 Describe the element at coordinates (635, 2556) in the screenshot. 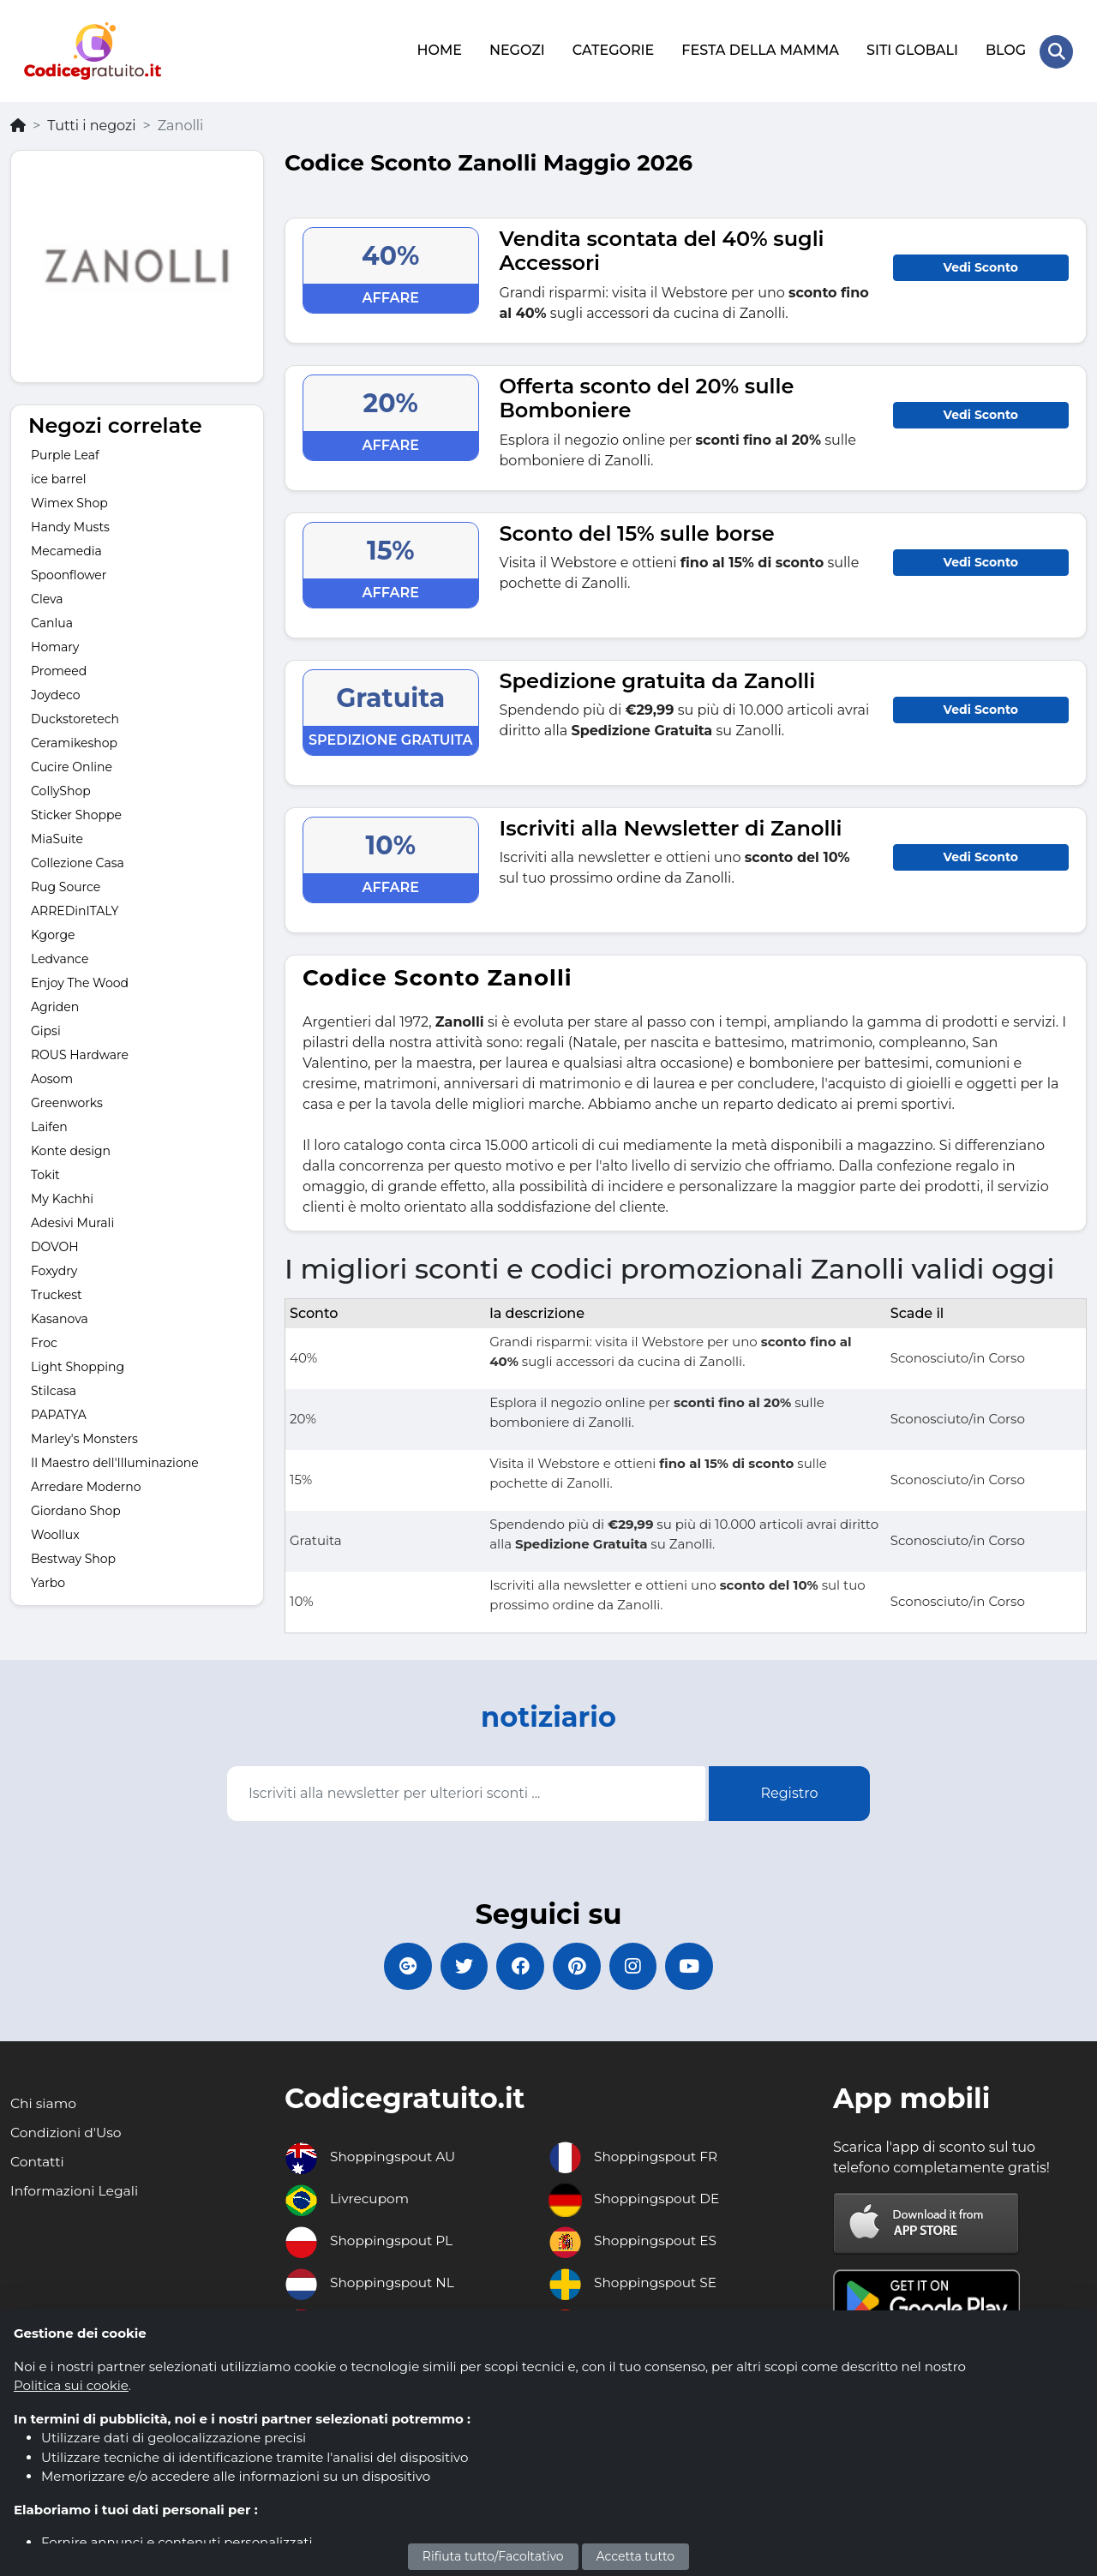

I see `Accetta tutto` at that location.